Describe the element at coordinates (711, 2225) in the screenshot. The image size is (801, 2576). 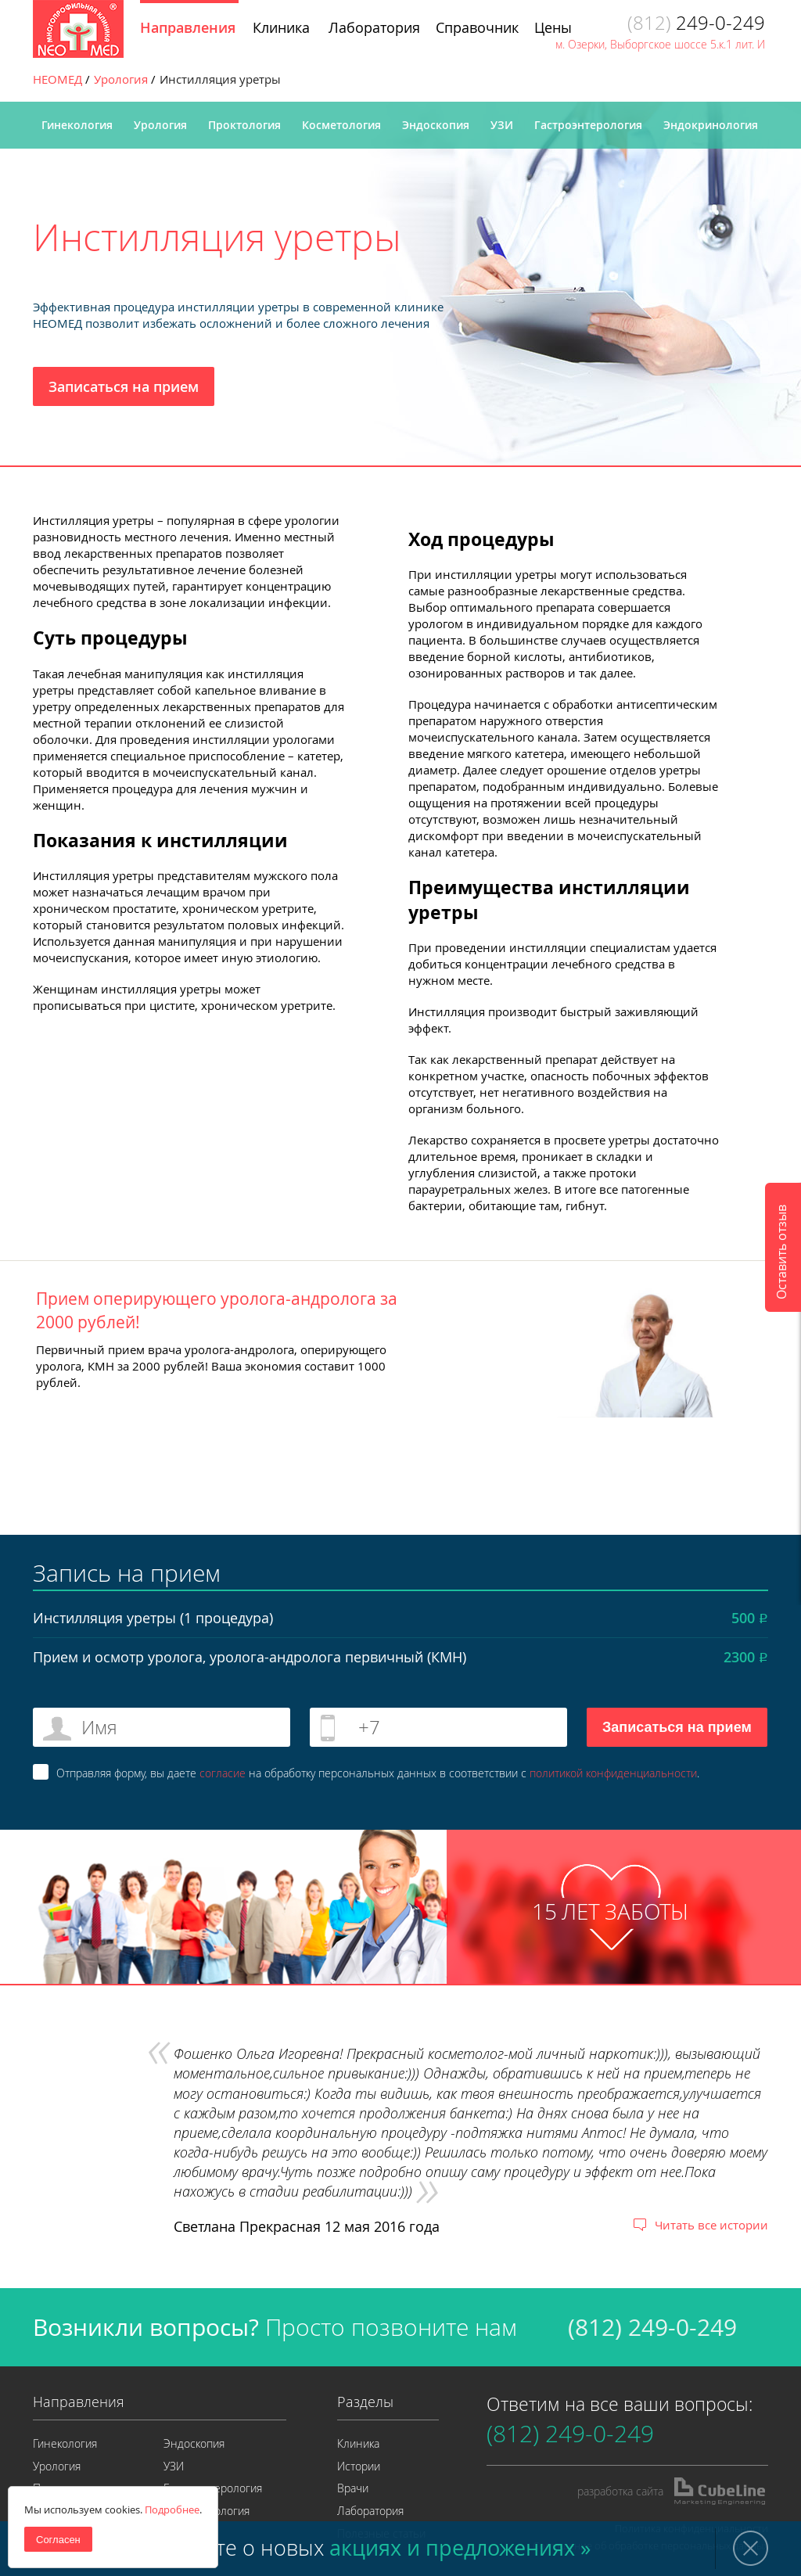
I see `Читать все истории` at that location.